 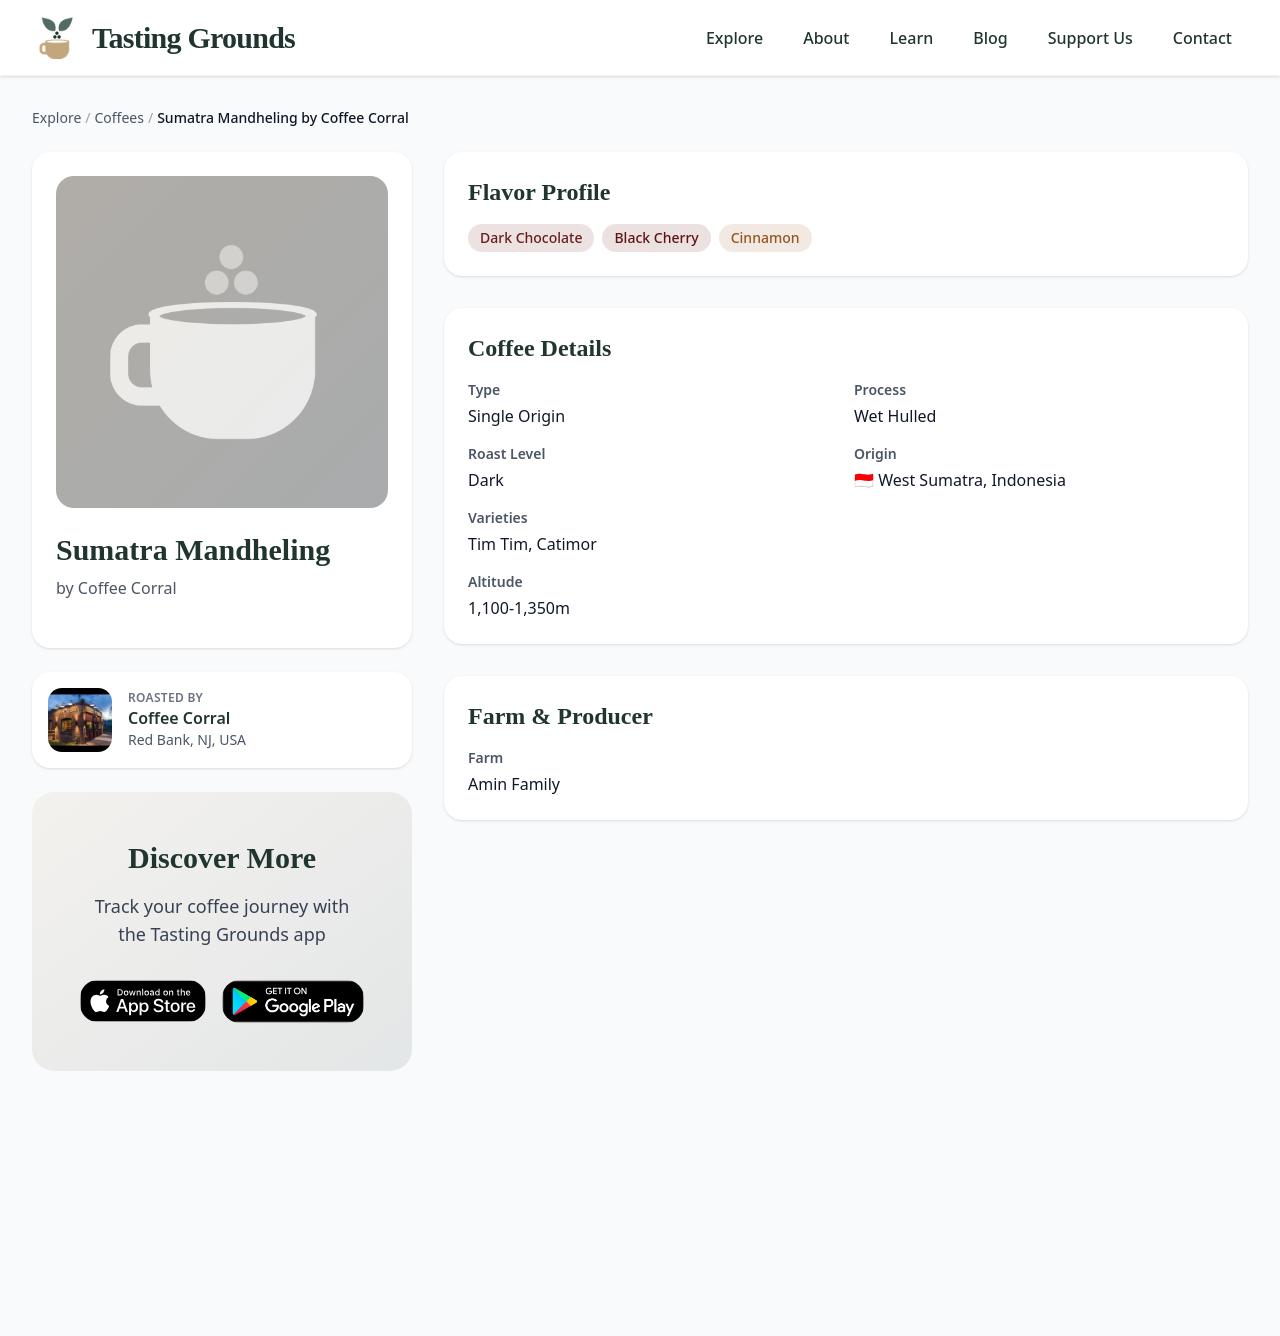 What do you see at coordinates (734, 38) in the screenshot?
I see `Explore` at bounding box center [734, 38].